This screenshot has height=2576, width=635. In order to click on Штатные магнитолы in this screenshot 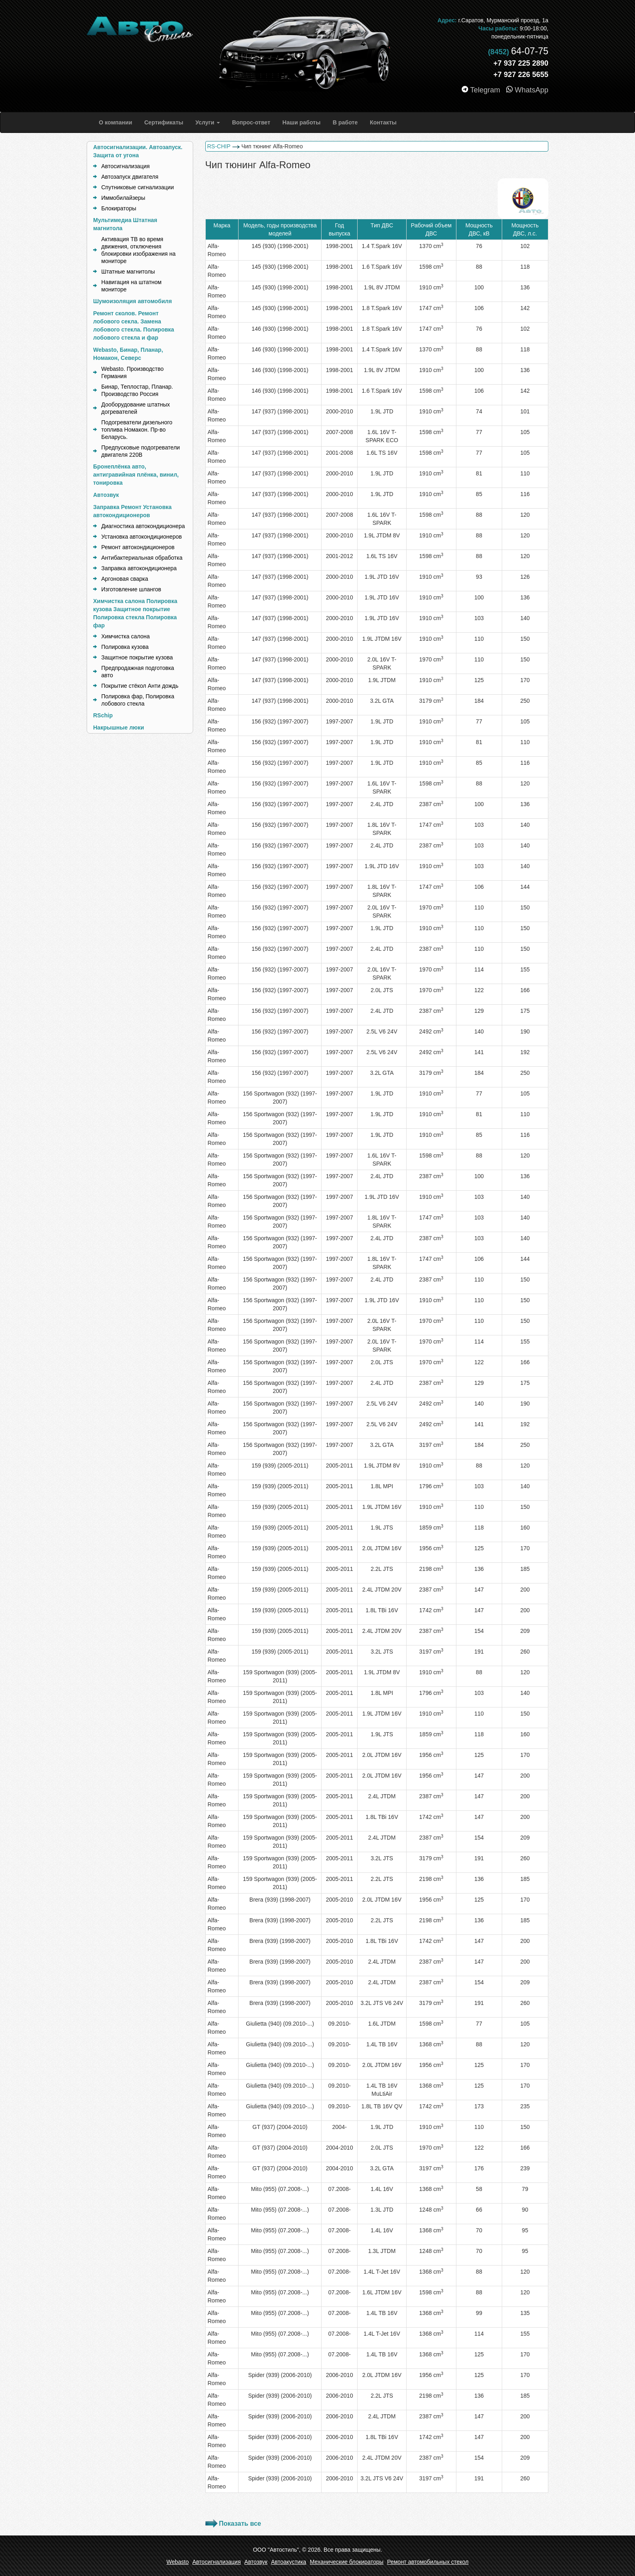, I will do `click(128, 271)`.